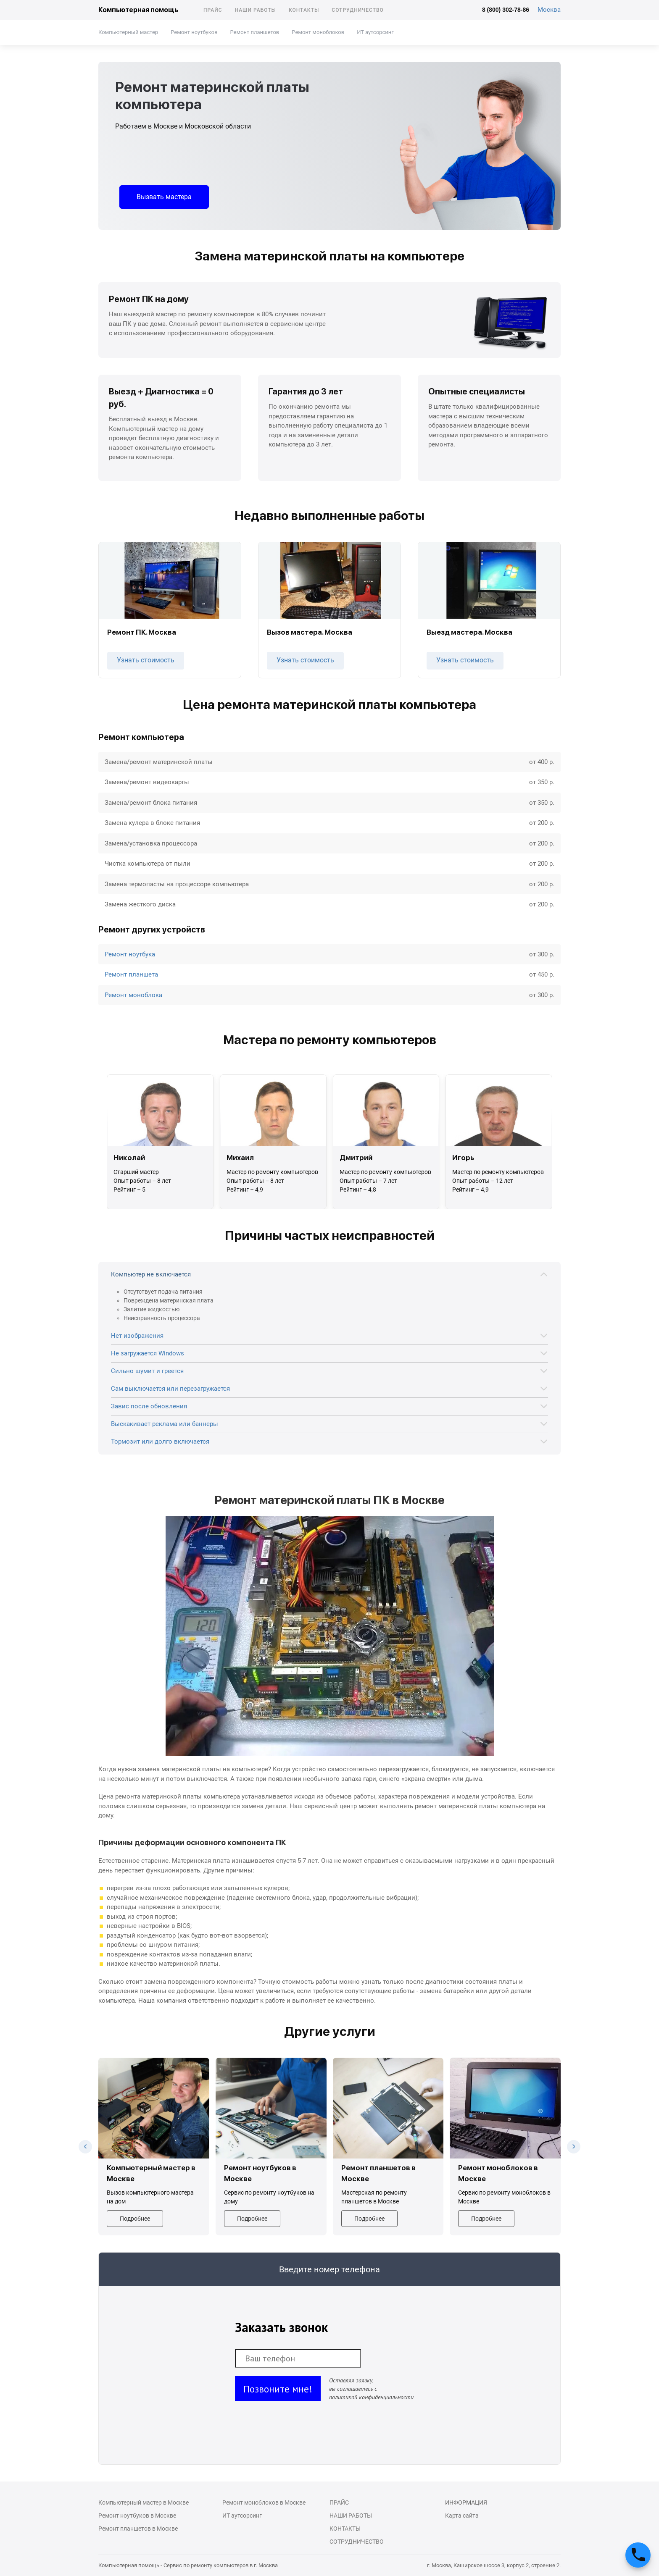 This screenshot has height=2576, width=659. I want to click on Тормозит или долго включается, so click(160, 1441).